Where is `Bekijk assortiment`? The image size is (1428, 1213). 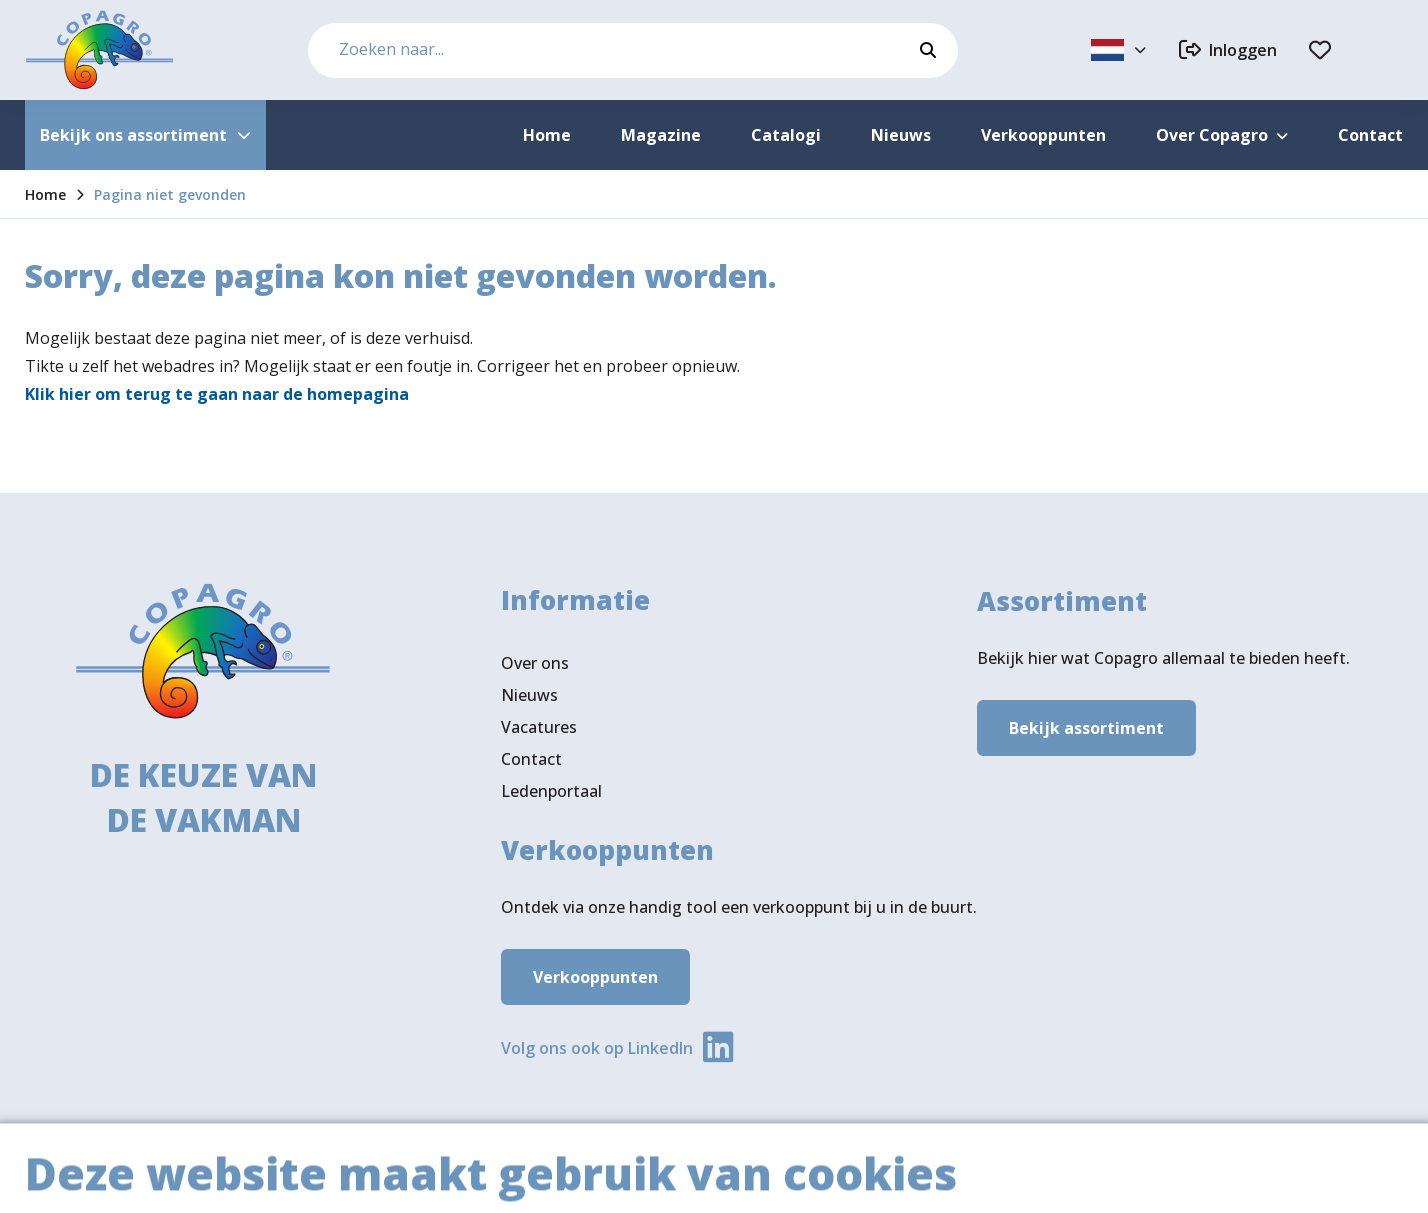 Bekijk assortiment is located at coordinates (1086, 728).